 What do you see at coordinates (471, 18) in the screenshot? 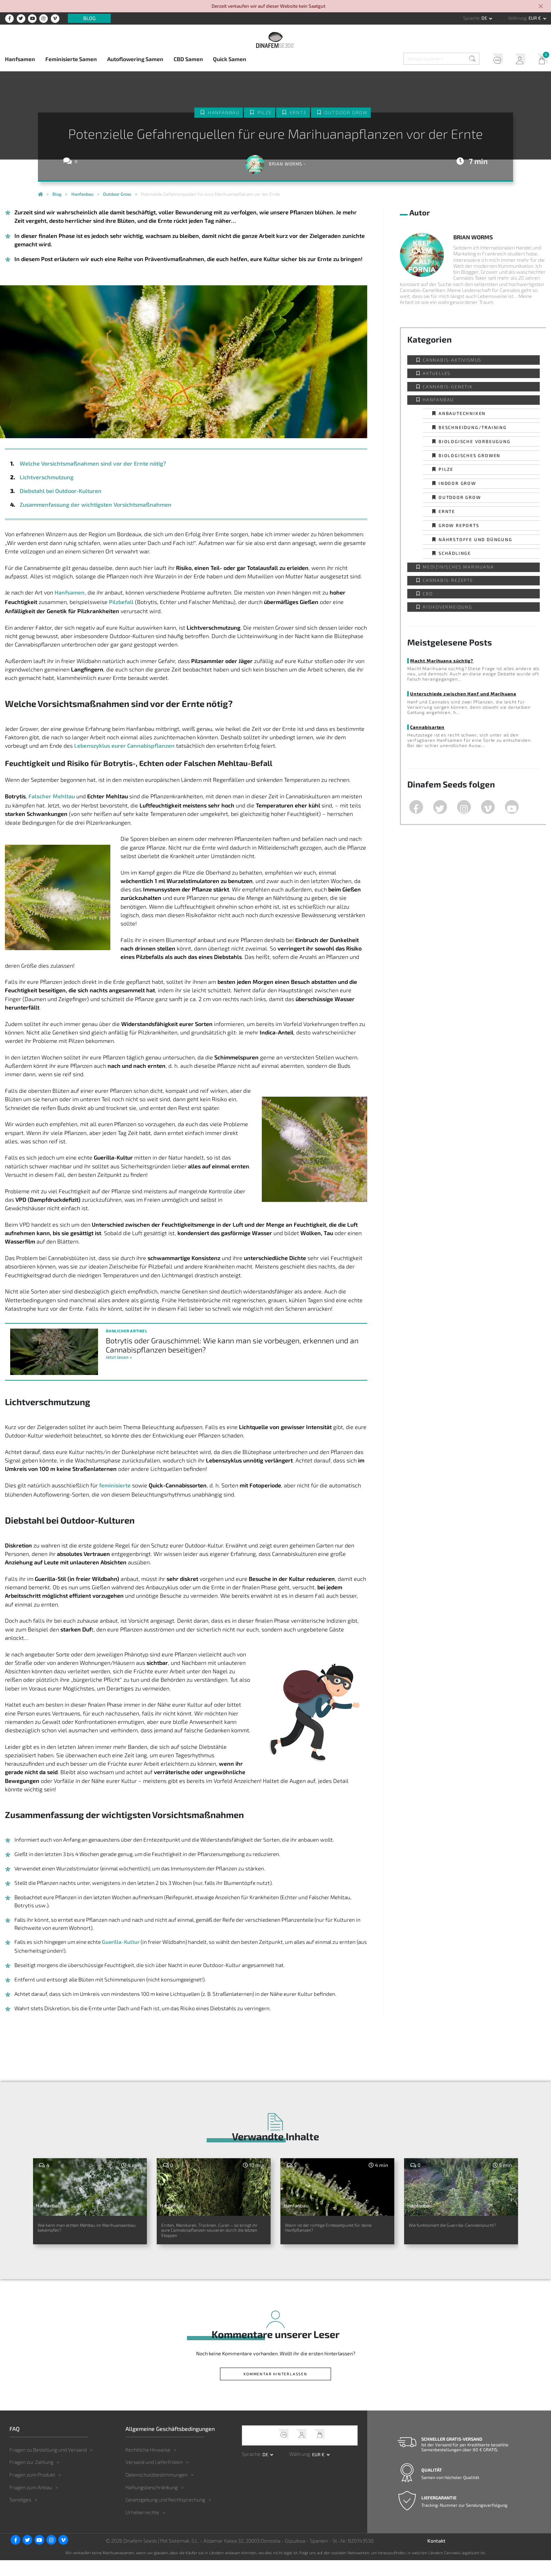
I see `Sprache` at bounding box center [471, 18].